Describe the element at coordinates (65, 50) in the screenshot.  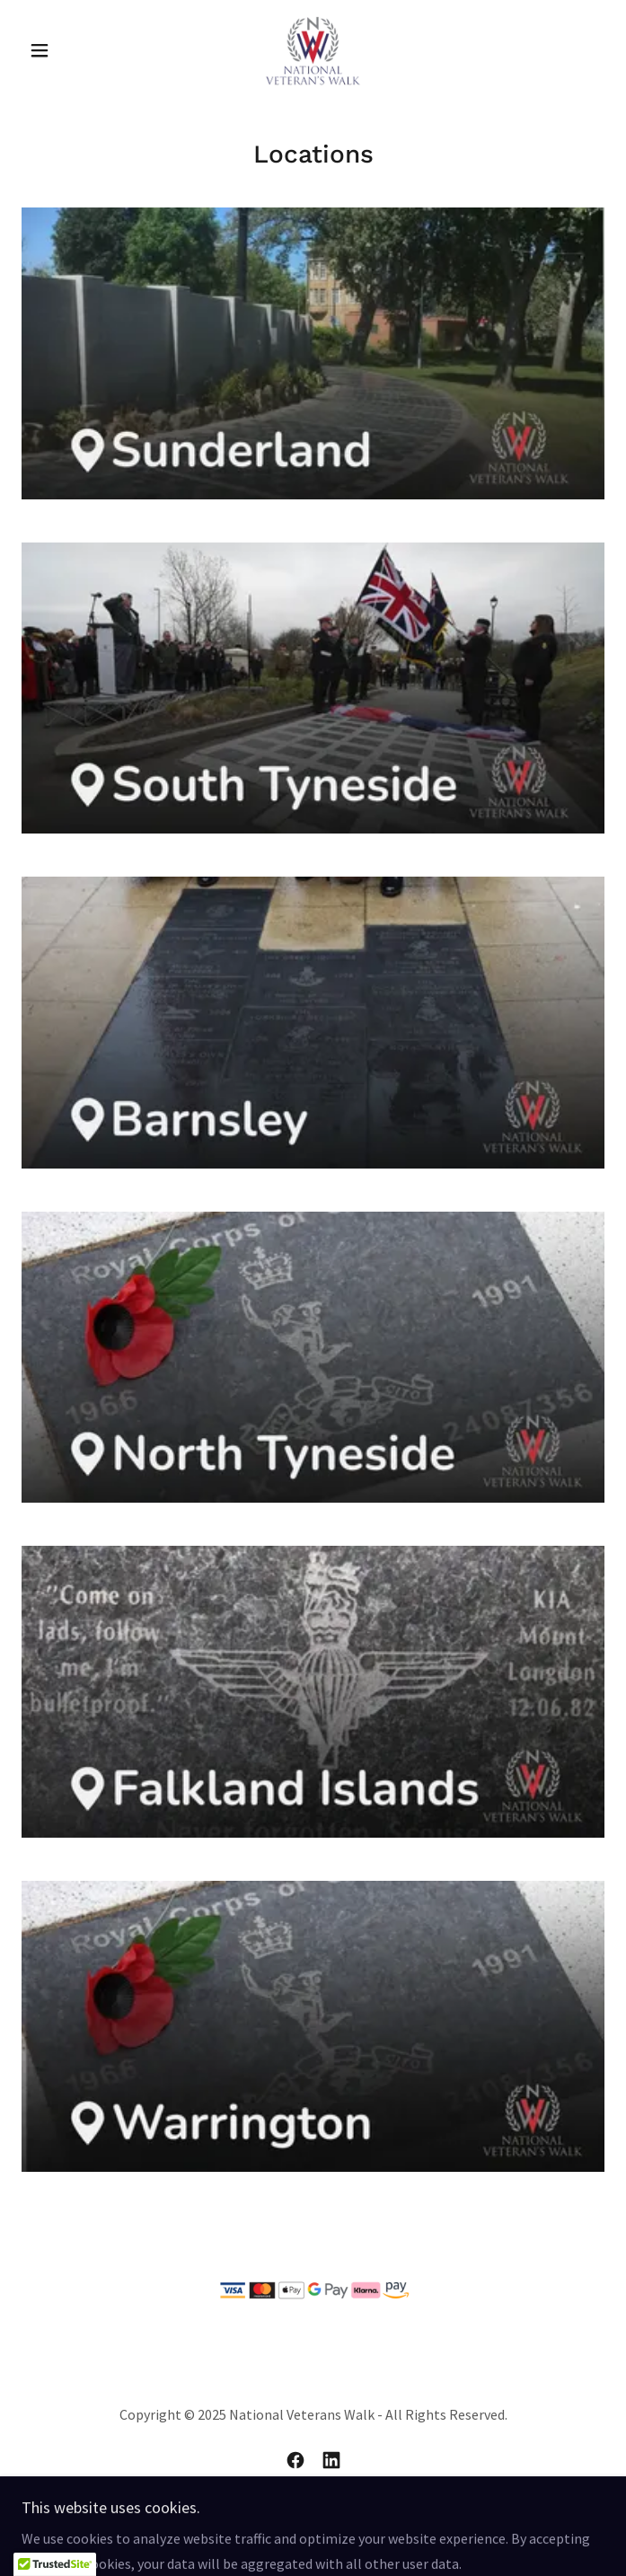
I see `[button]` at that location.